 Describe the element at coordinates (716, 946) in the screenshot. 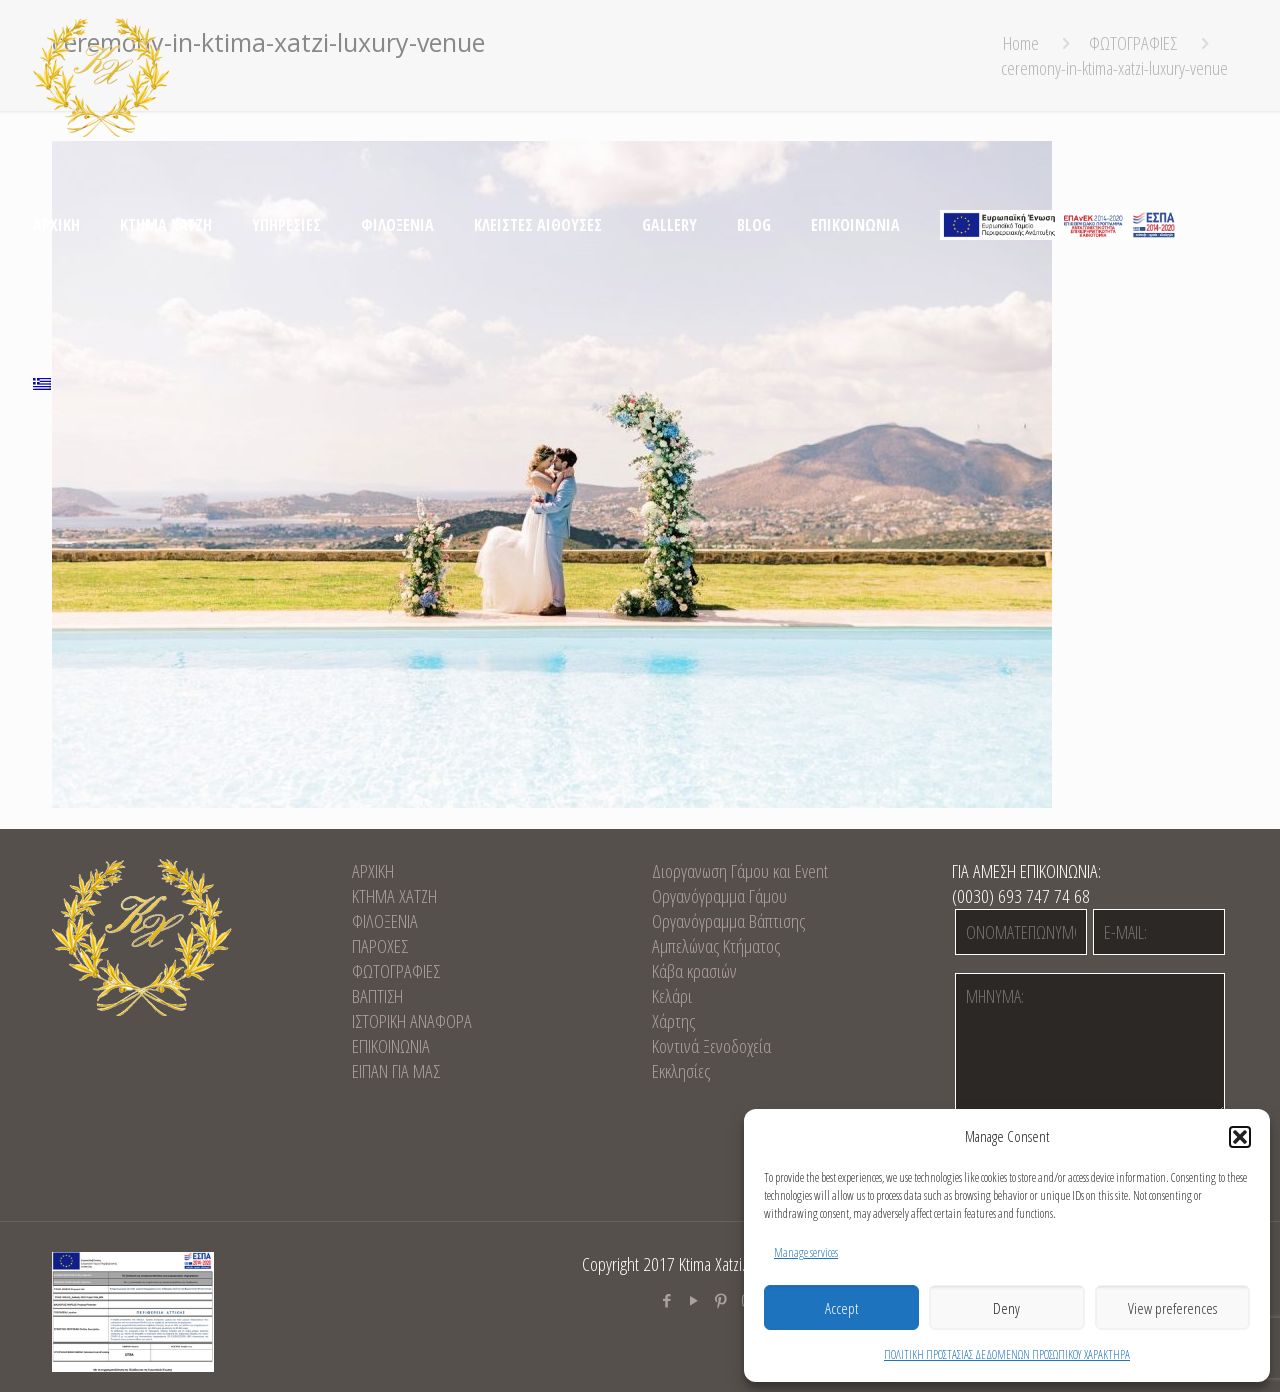

I see `Αμπελώνας Κτήματος` at that location.